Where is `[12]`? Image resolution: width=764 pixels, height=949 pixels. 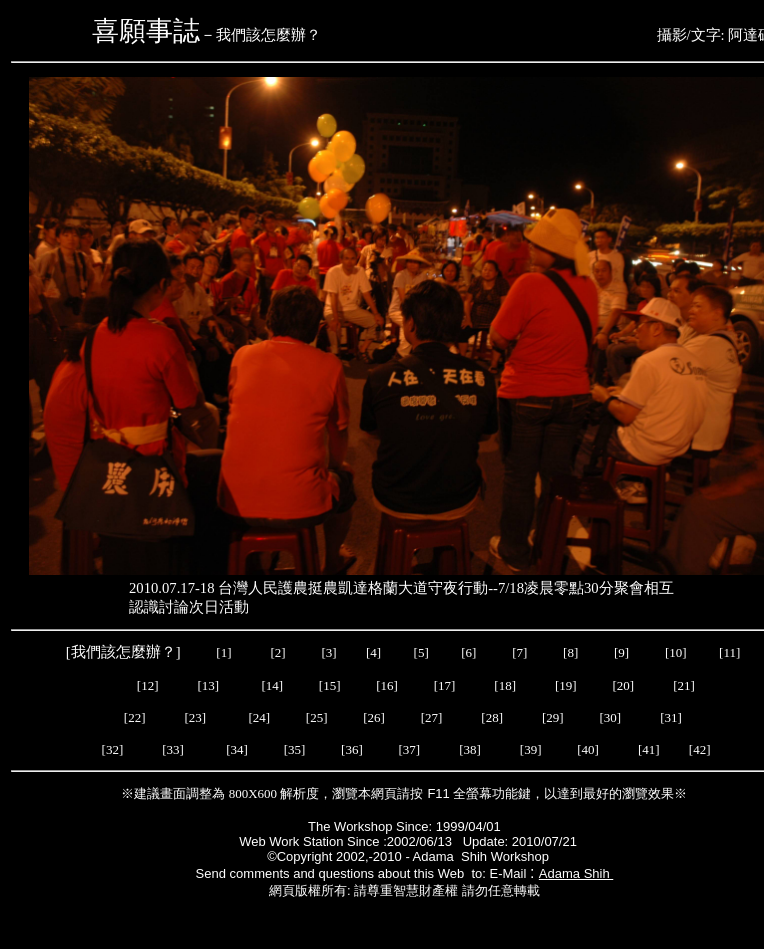
[12] is located at coordinates (148, 685).